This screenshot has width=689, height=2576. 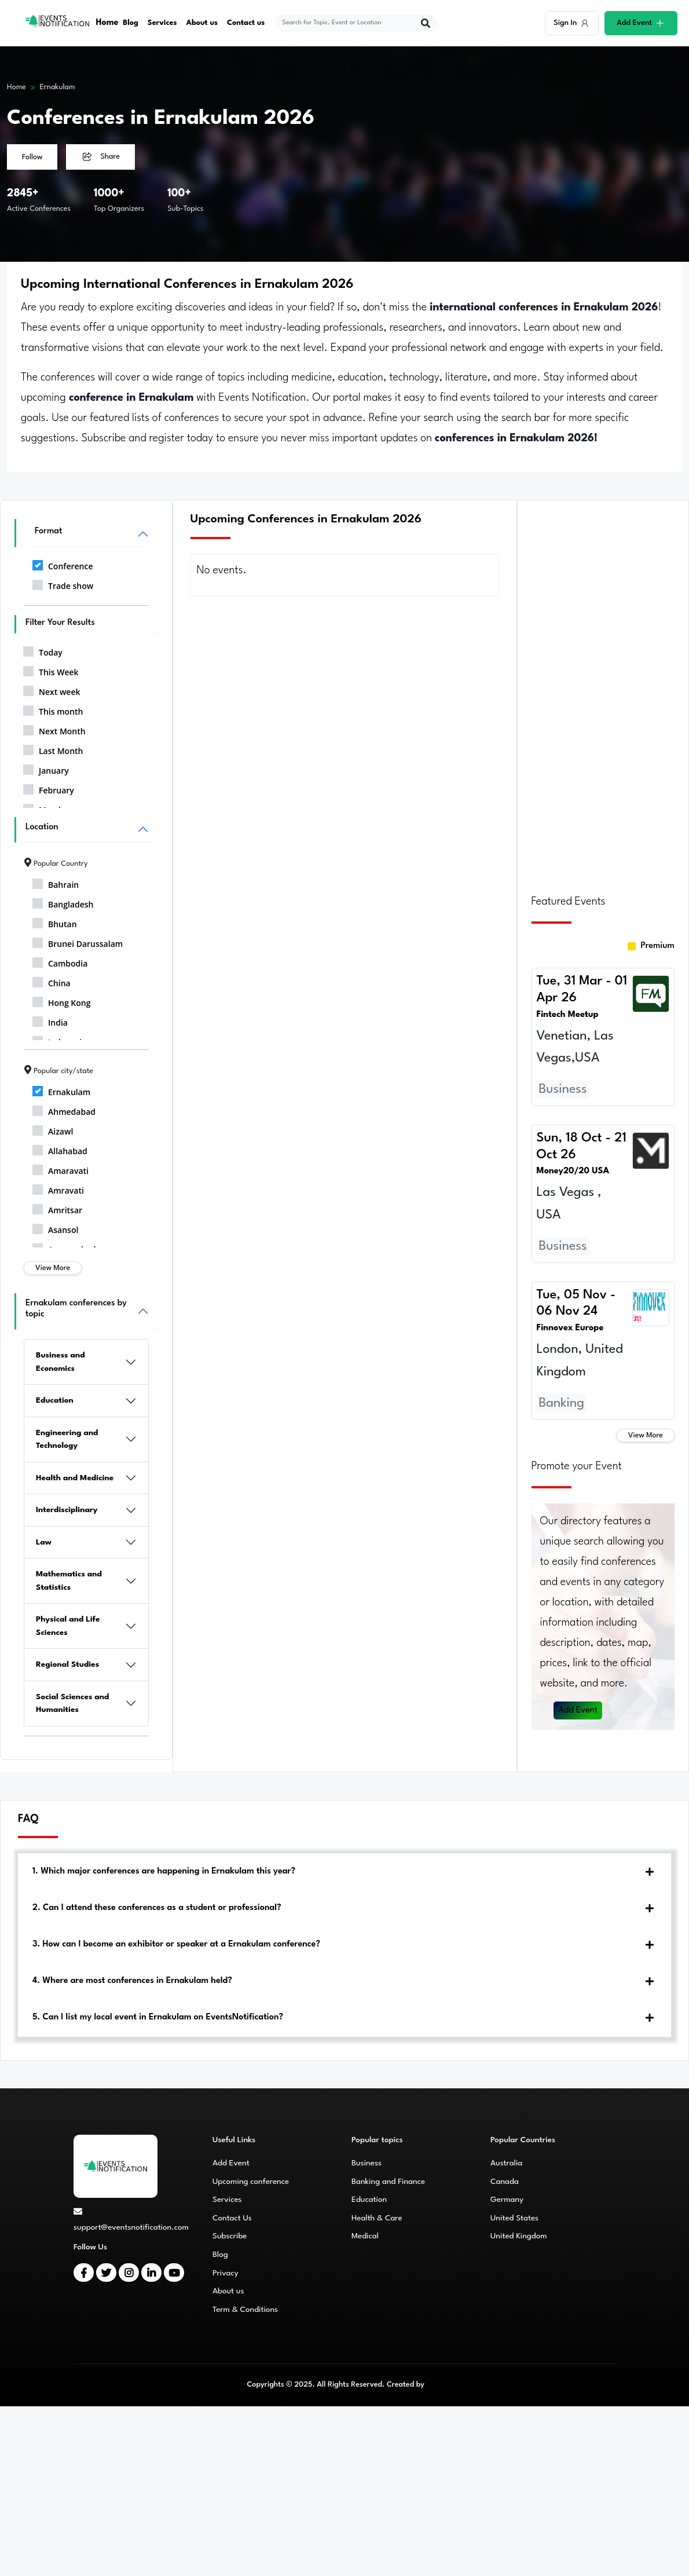 What do you see at coordinates (53, 748) in the screenshot?
I see `Last Month` at bounding box center [53, 748].